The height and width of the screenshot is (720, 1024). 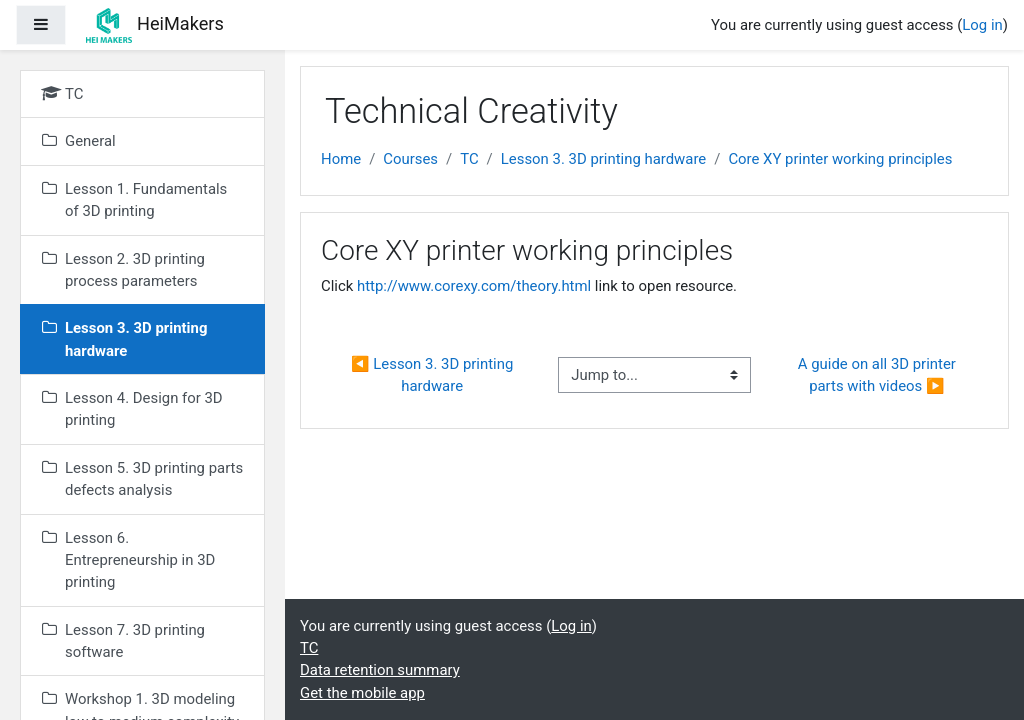 I want to click on Get the mobile app, so click(x=362, y=693).